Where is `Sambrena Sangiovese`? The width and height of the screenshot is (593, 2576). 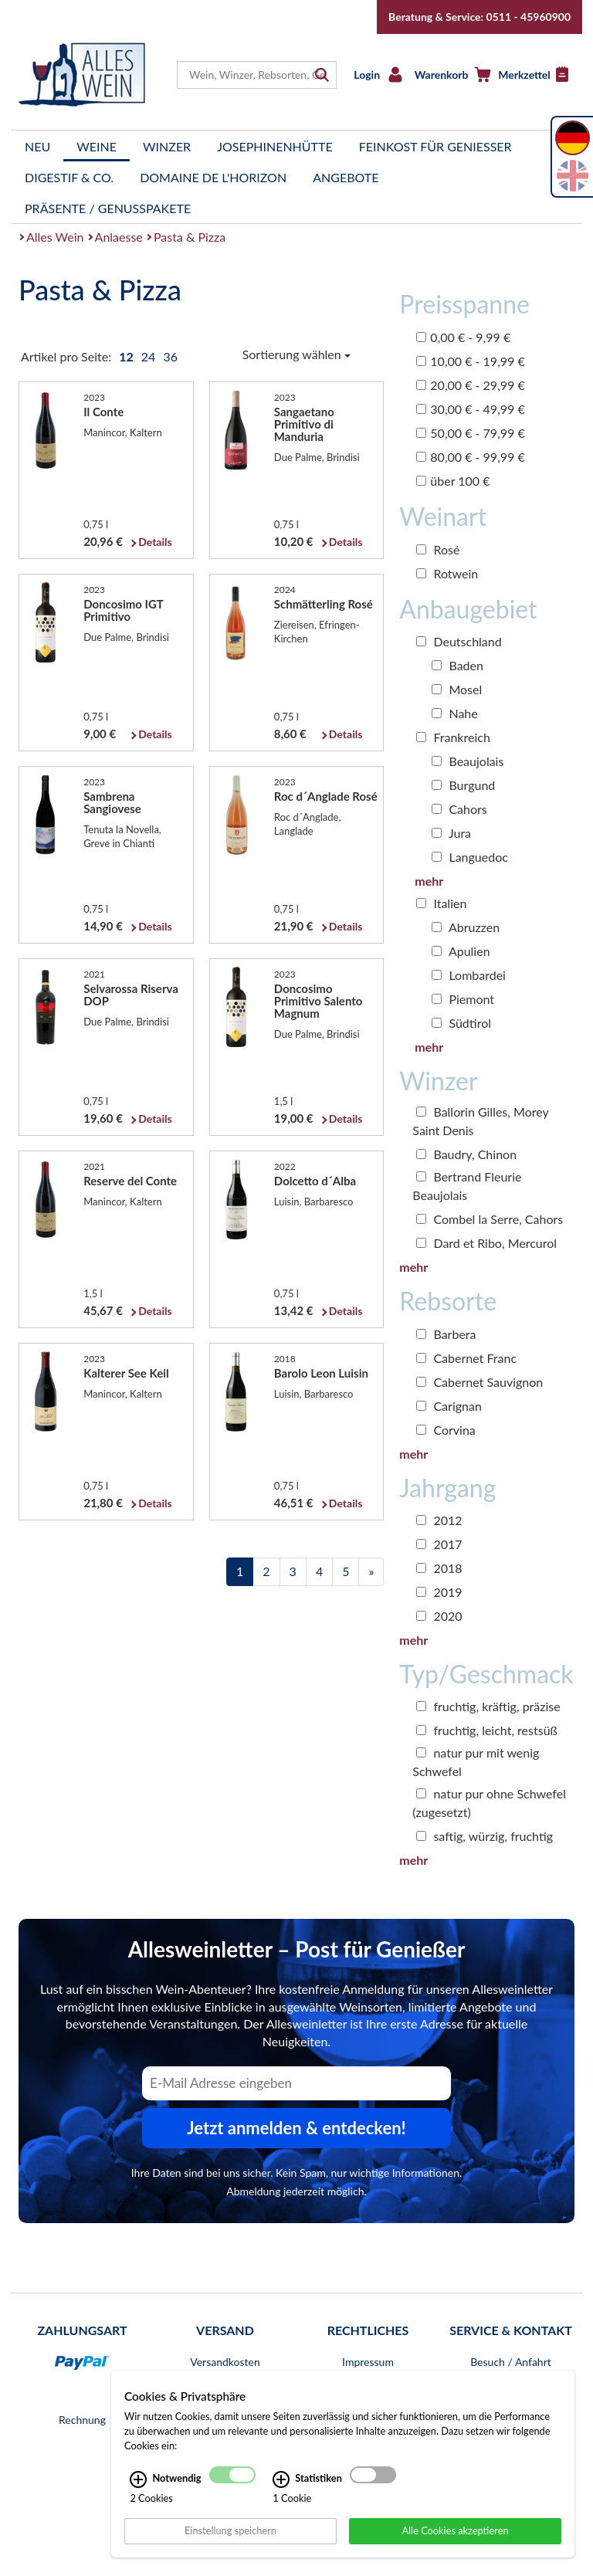
Sambrena Sangiovese is located at coordinates (112, 802).